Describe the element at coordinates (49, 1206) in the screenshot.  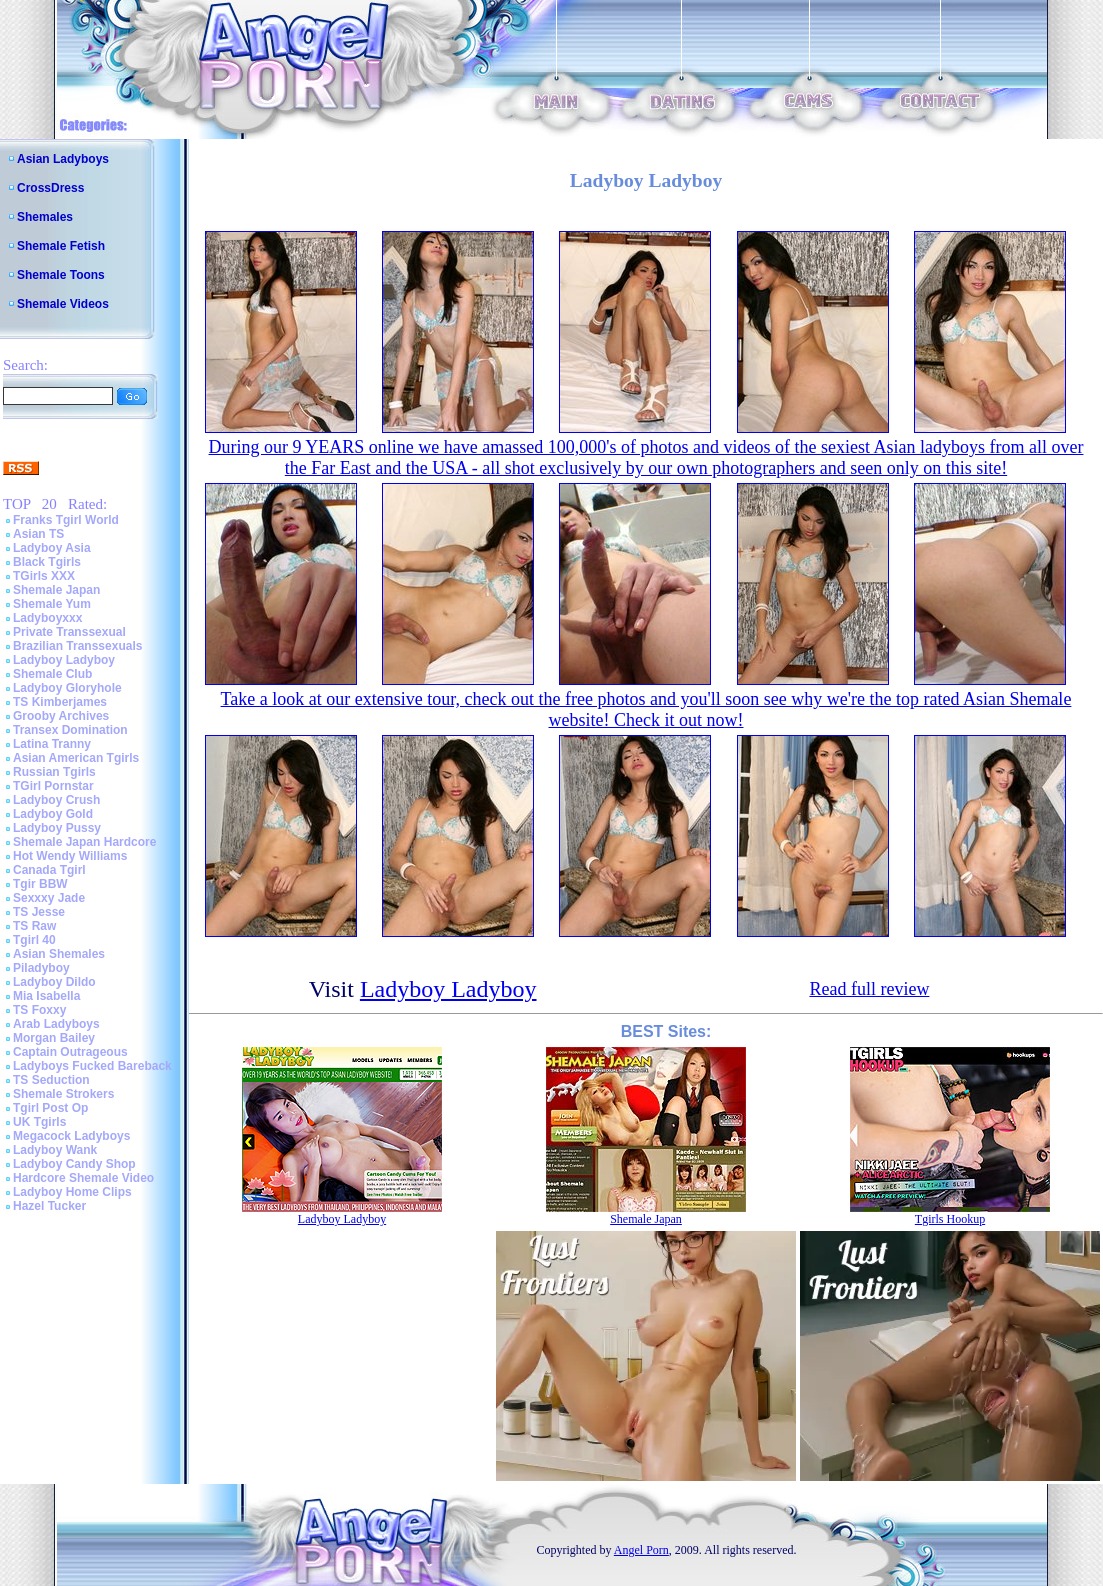
I see `Hazel Tucker` at that location.